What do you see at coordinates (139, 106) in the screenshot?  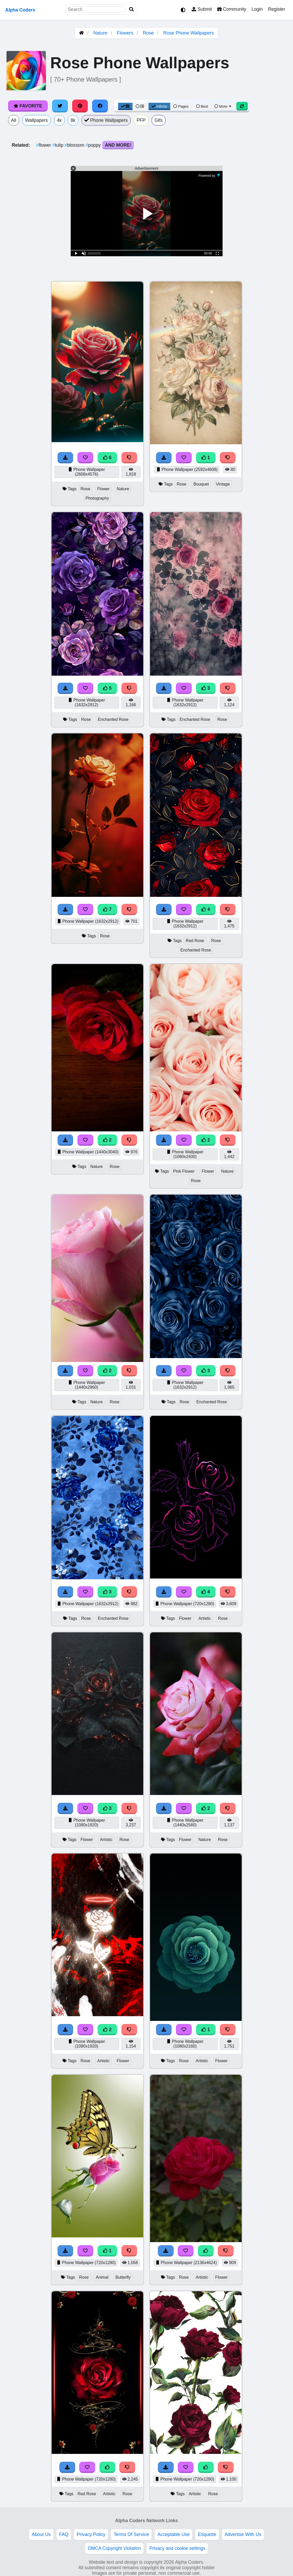 I see `[List View]` at bounding box center [139, 106].